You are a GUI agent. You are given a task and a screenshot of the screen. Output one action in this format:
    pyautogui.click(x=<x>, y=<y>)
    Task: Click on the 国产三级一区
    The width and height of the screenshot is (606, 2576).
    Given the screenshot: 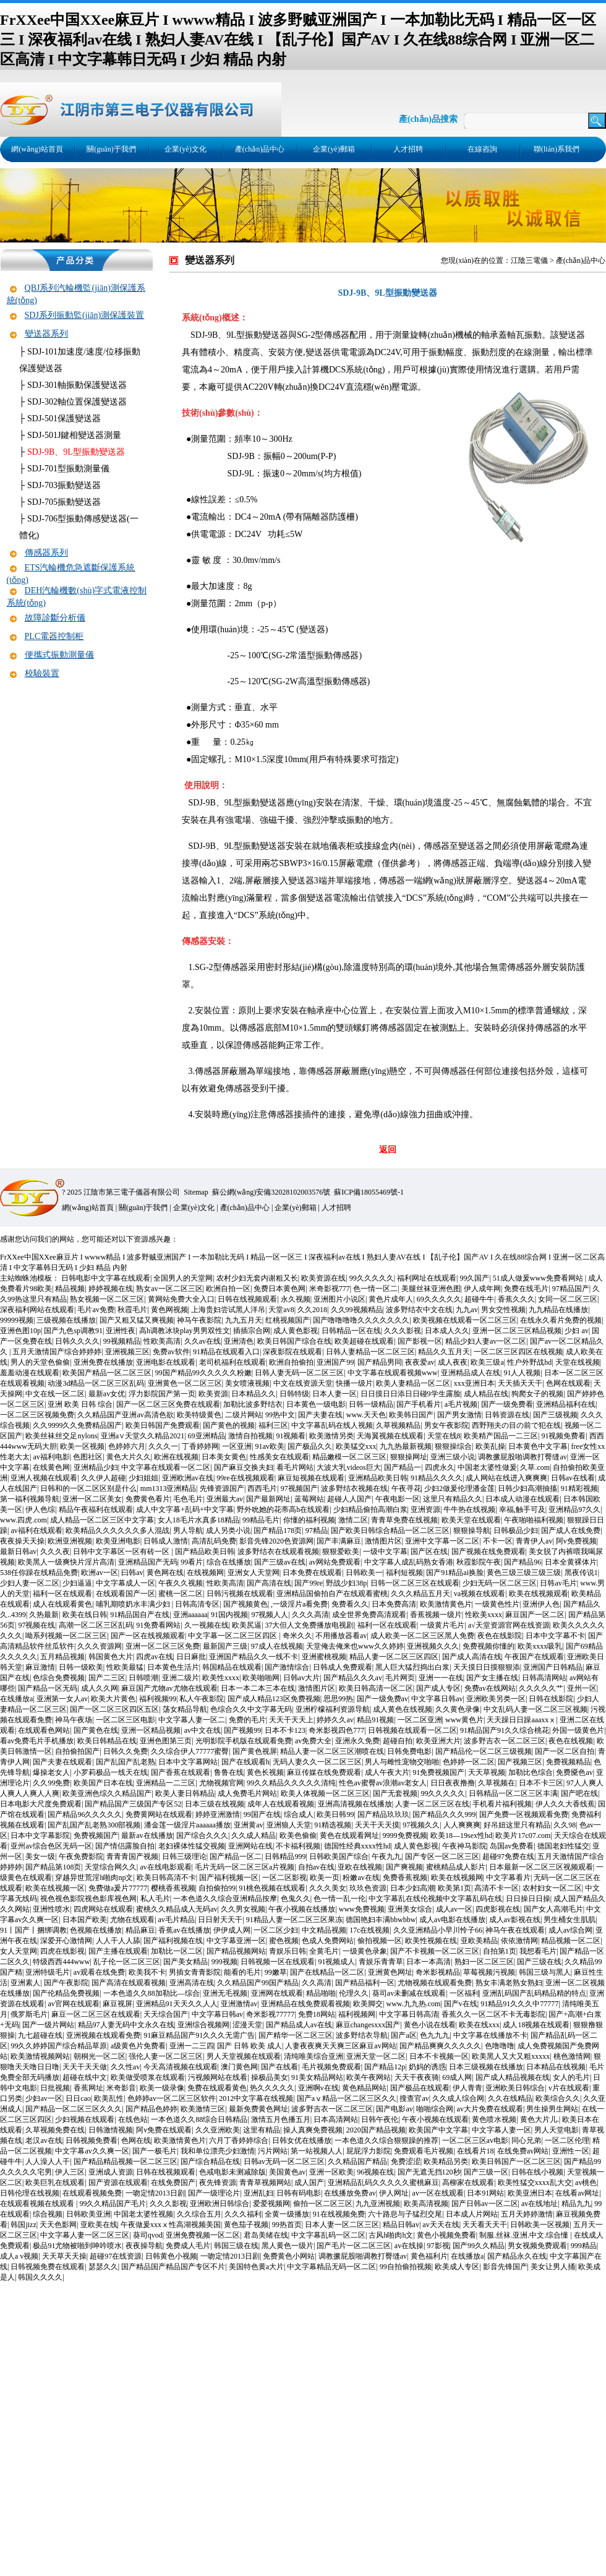 What is the action you would take?
    pyautogui.click(x=486, y=2172)
    